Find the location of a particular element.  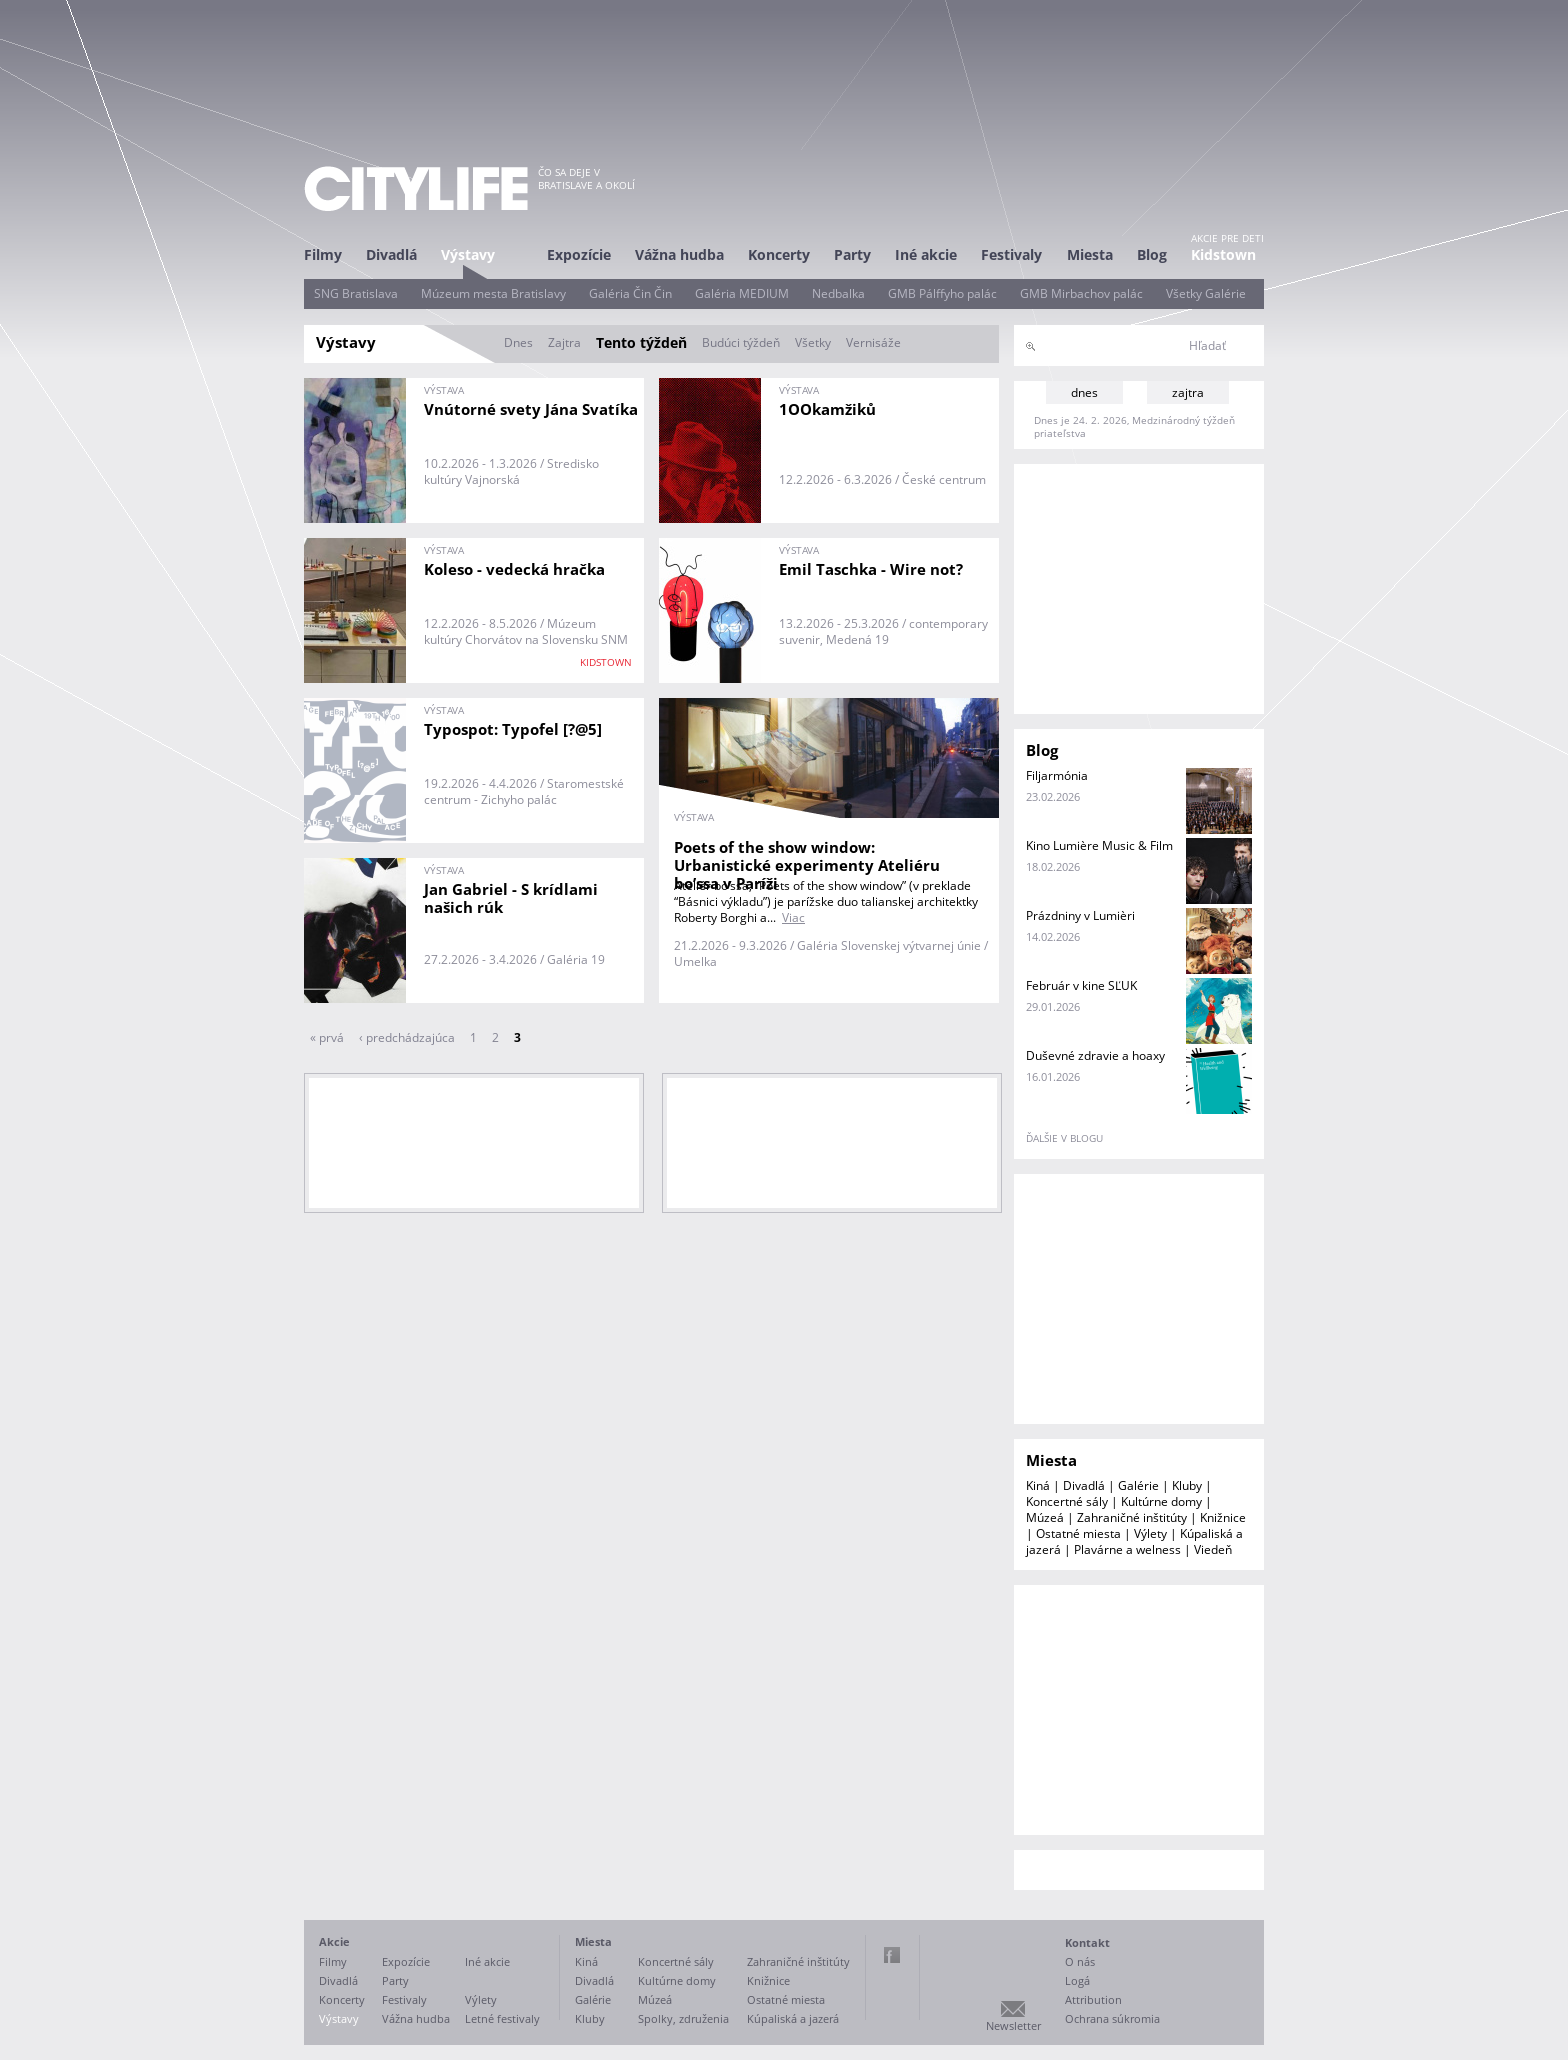

Múzeum mesta Bratislavy is located at coordinates (493, 293).